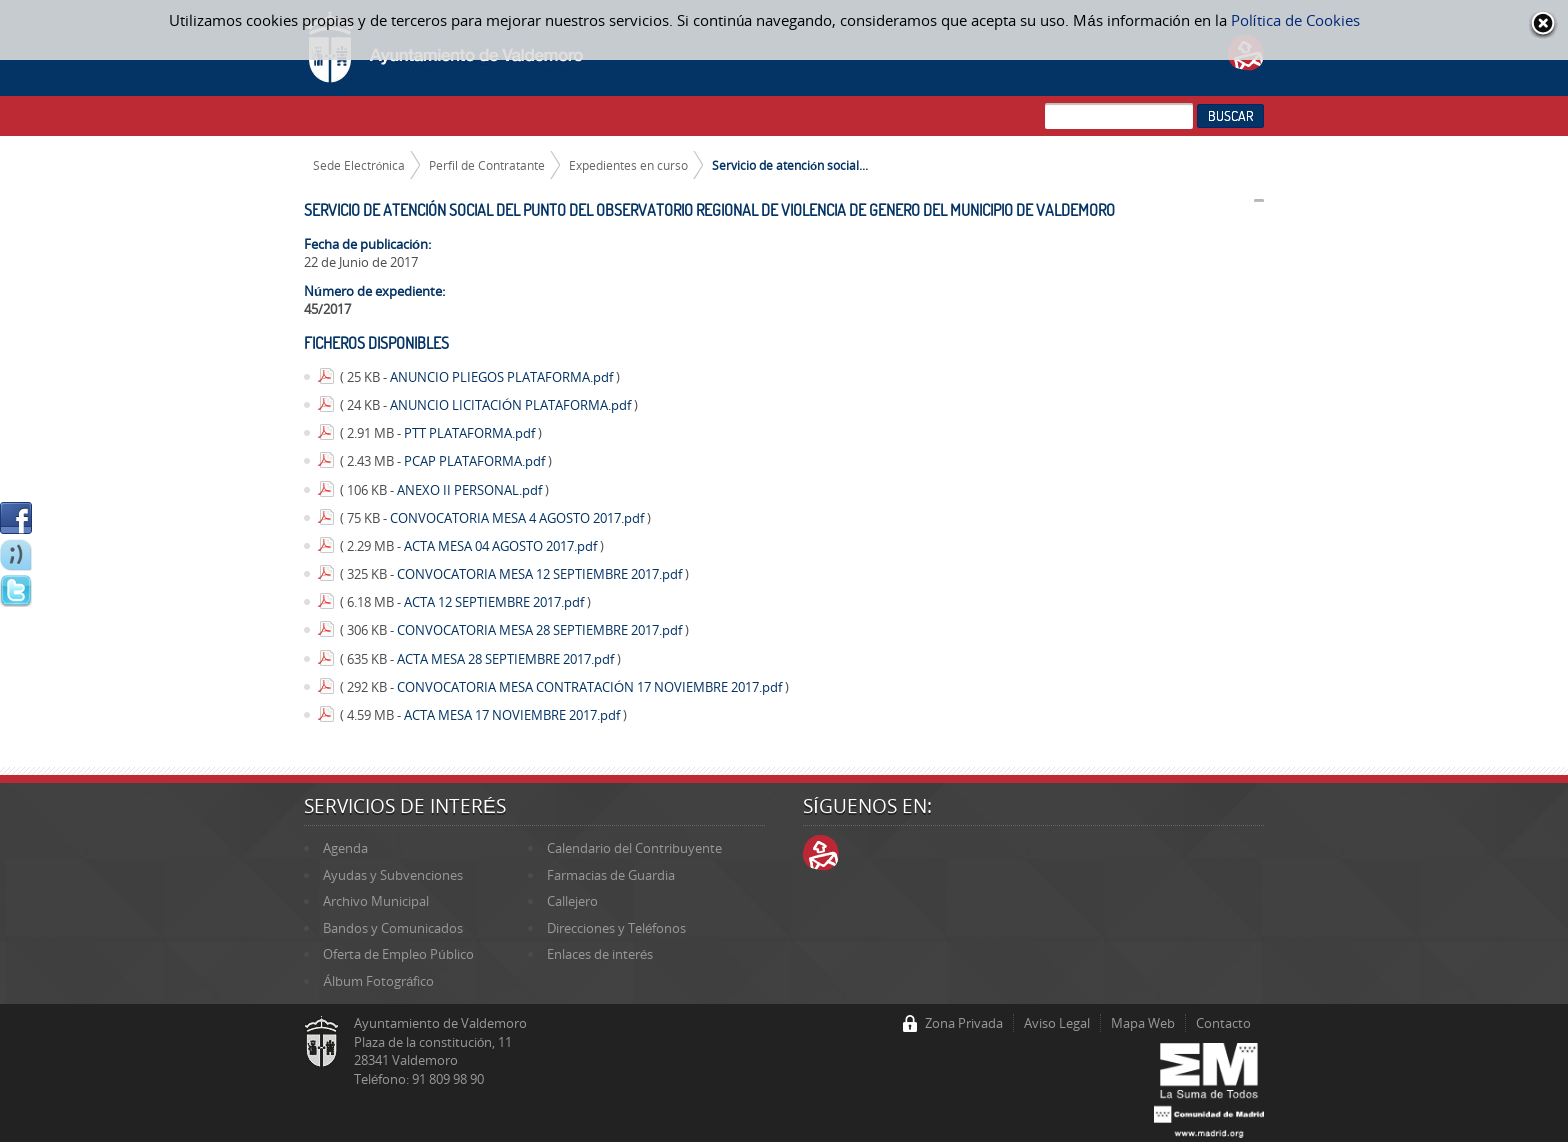 The image size is (1568, 1142). Describe the element at coordinates (502, 546) in the screenshot. I see `ACTA MESA 04 AGOSTO 2017.pdf` at that location.